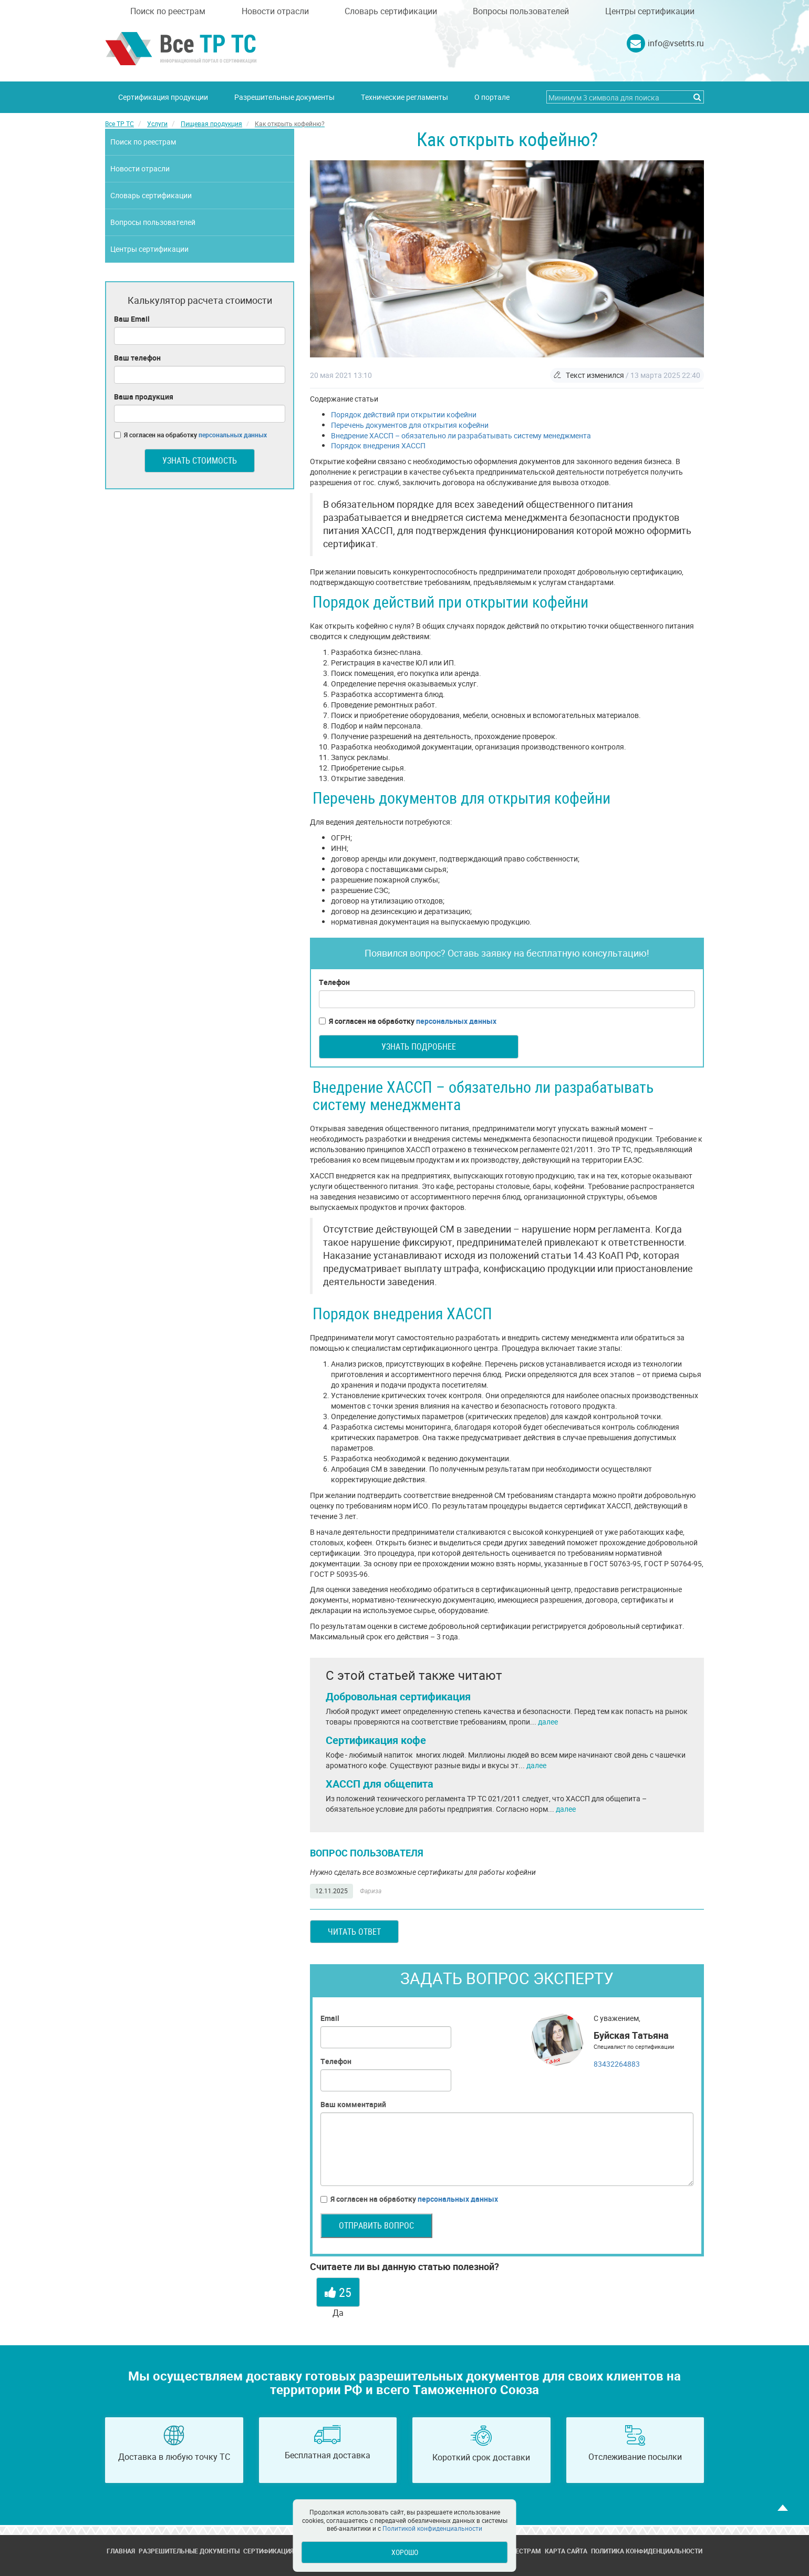 The image size is (809, 2576). What do you see at coordinates (566, 2551) in the screenshot?
I see `Карта сайта` at bounding box center [566, 2551].